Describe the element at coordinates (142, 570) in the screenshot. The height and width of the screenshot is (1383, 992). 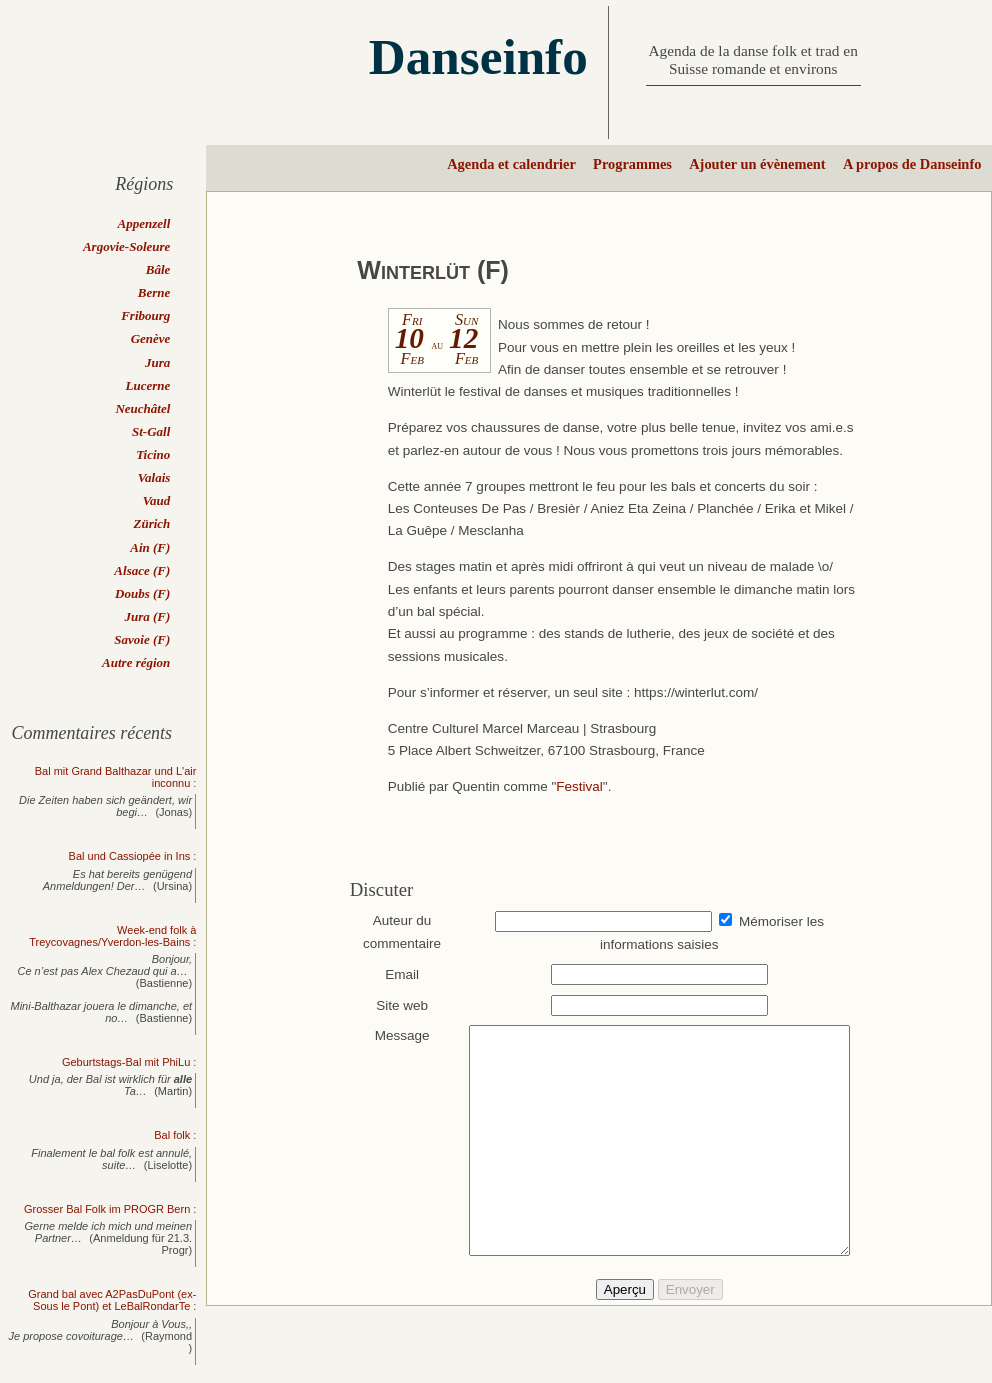
I see `Alsace (F)` at that location.